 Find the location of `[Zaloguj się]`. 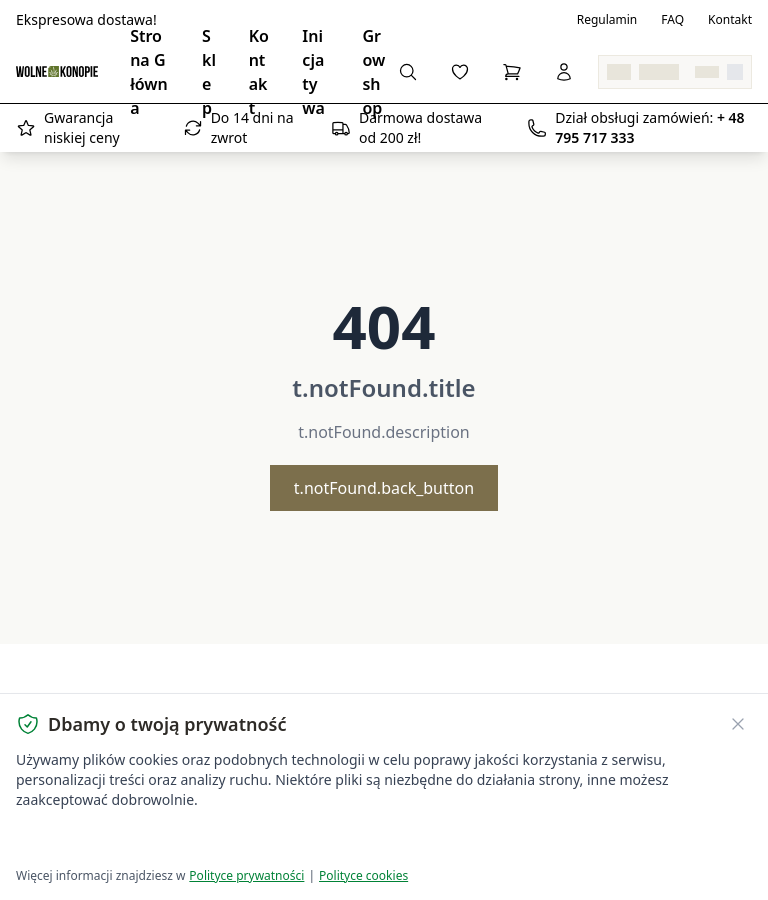

[Zaloguj się] is located at coordinates (564, 72).